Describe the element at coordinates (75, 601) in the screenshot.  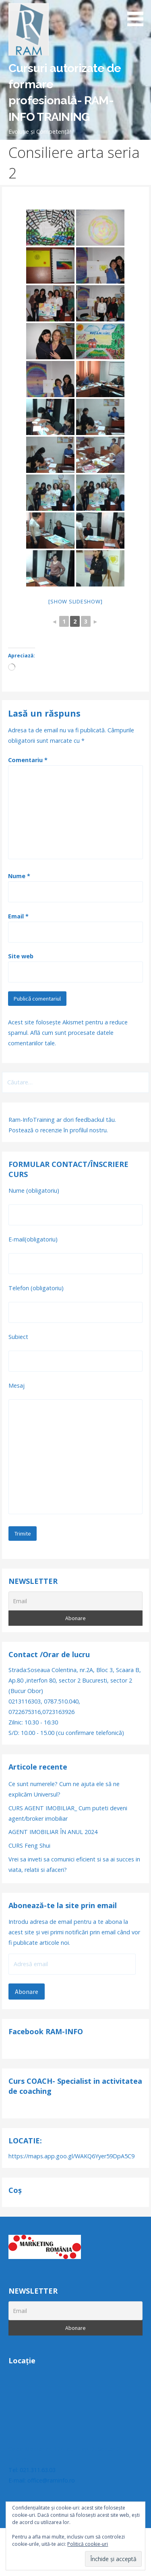
I see `[Show slideshow]` at that location.